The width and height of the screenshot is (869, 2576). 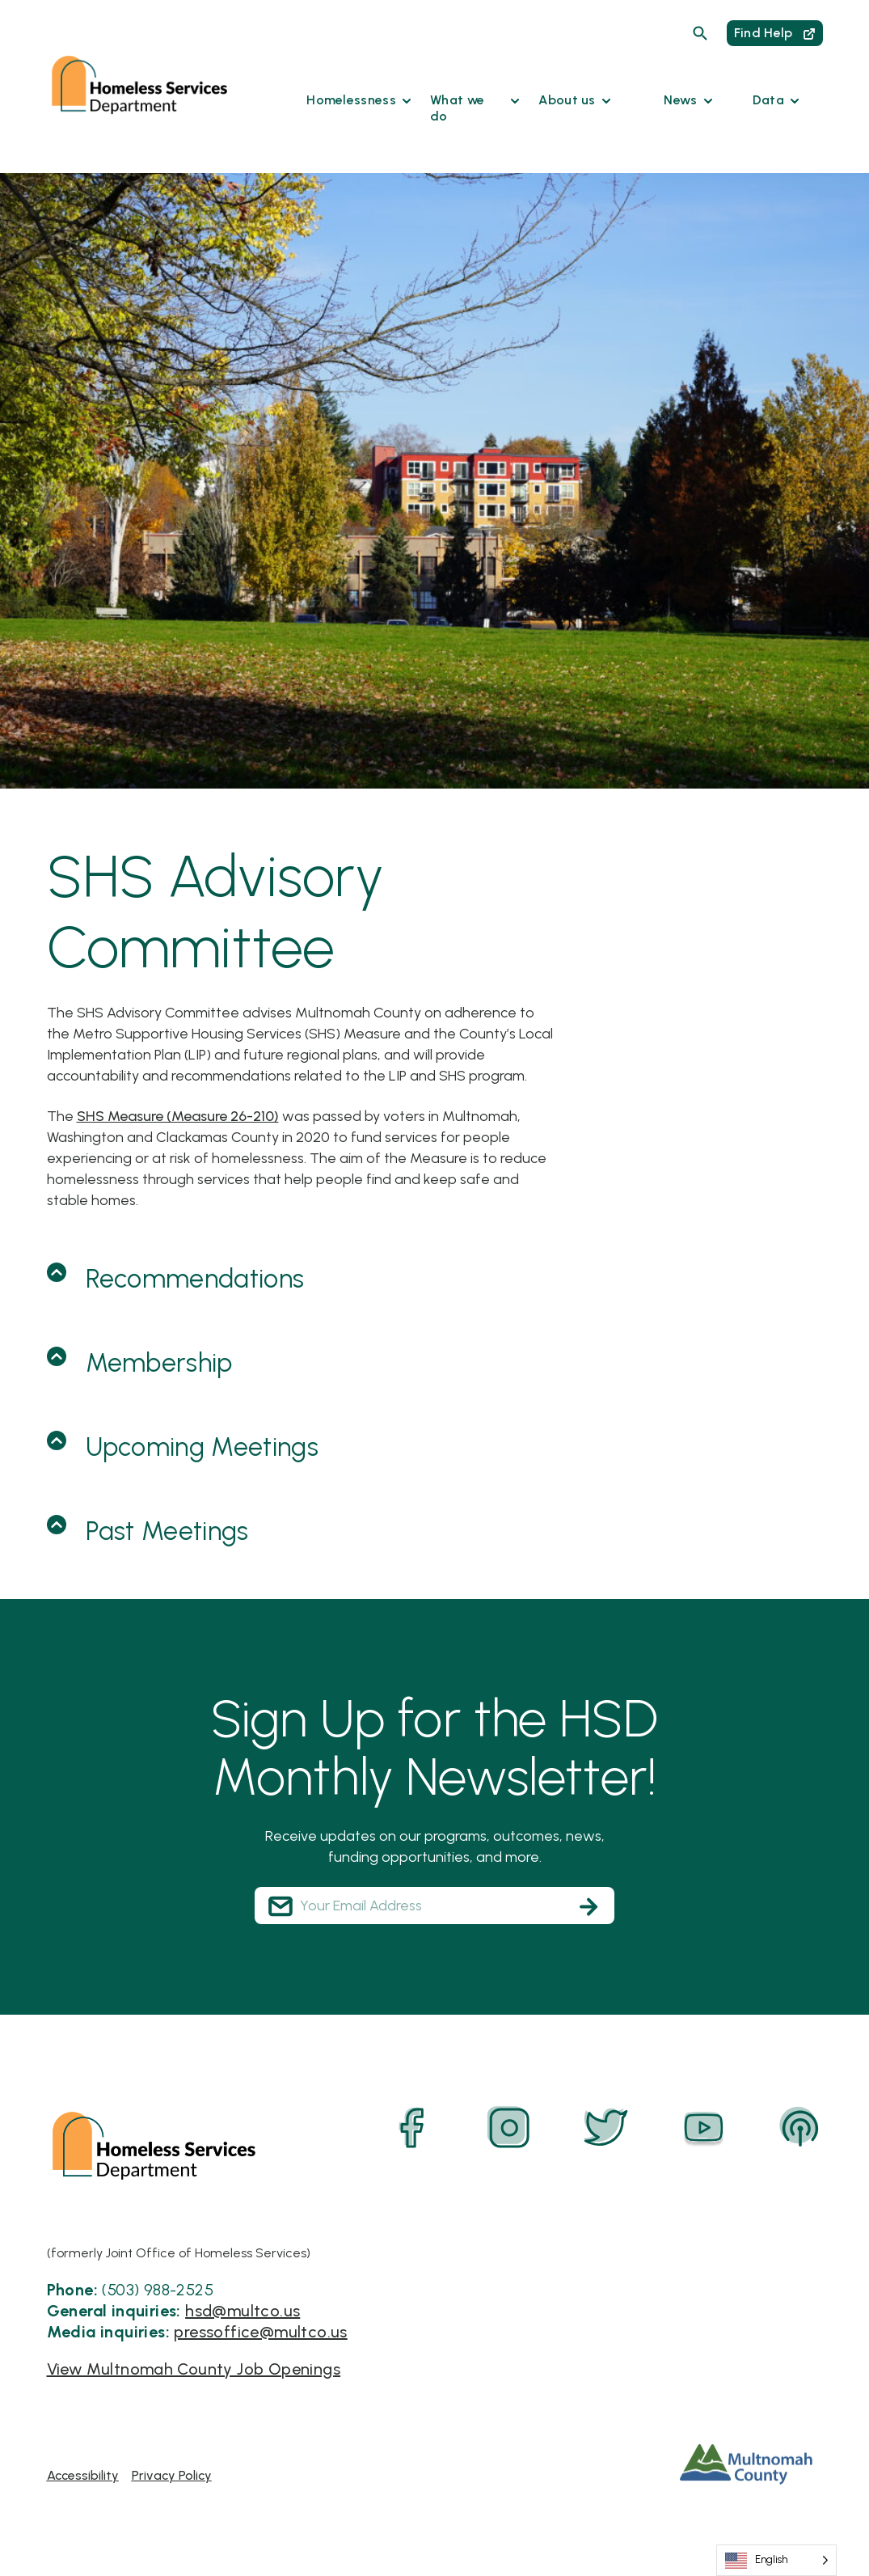 I want to click on Privacy Policy, so click(x=172, y=2475).